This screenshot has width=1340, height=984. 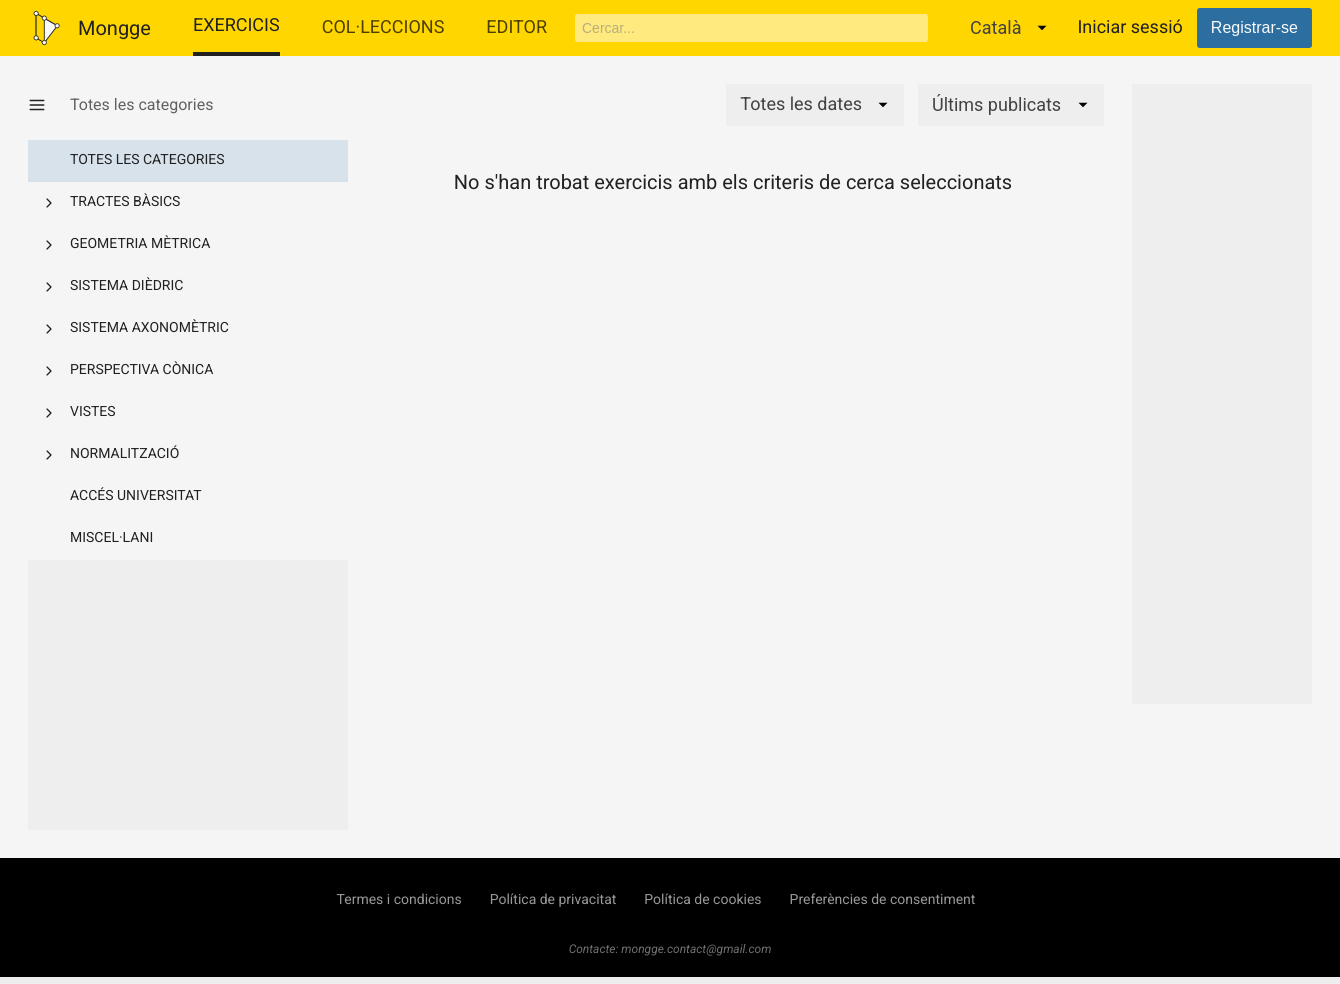 I want to click on [Mostrar/Amagar categories], so click(x=49, y=105).